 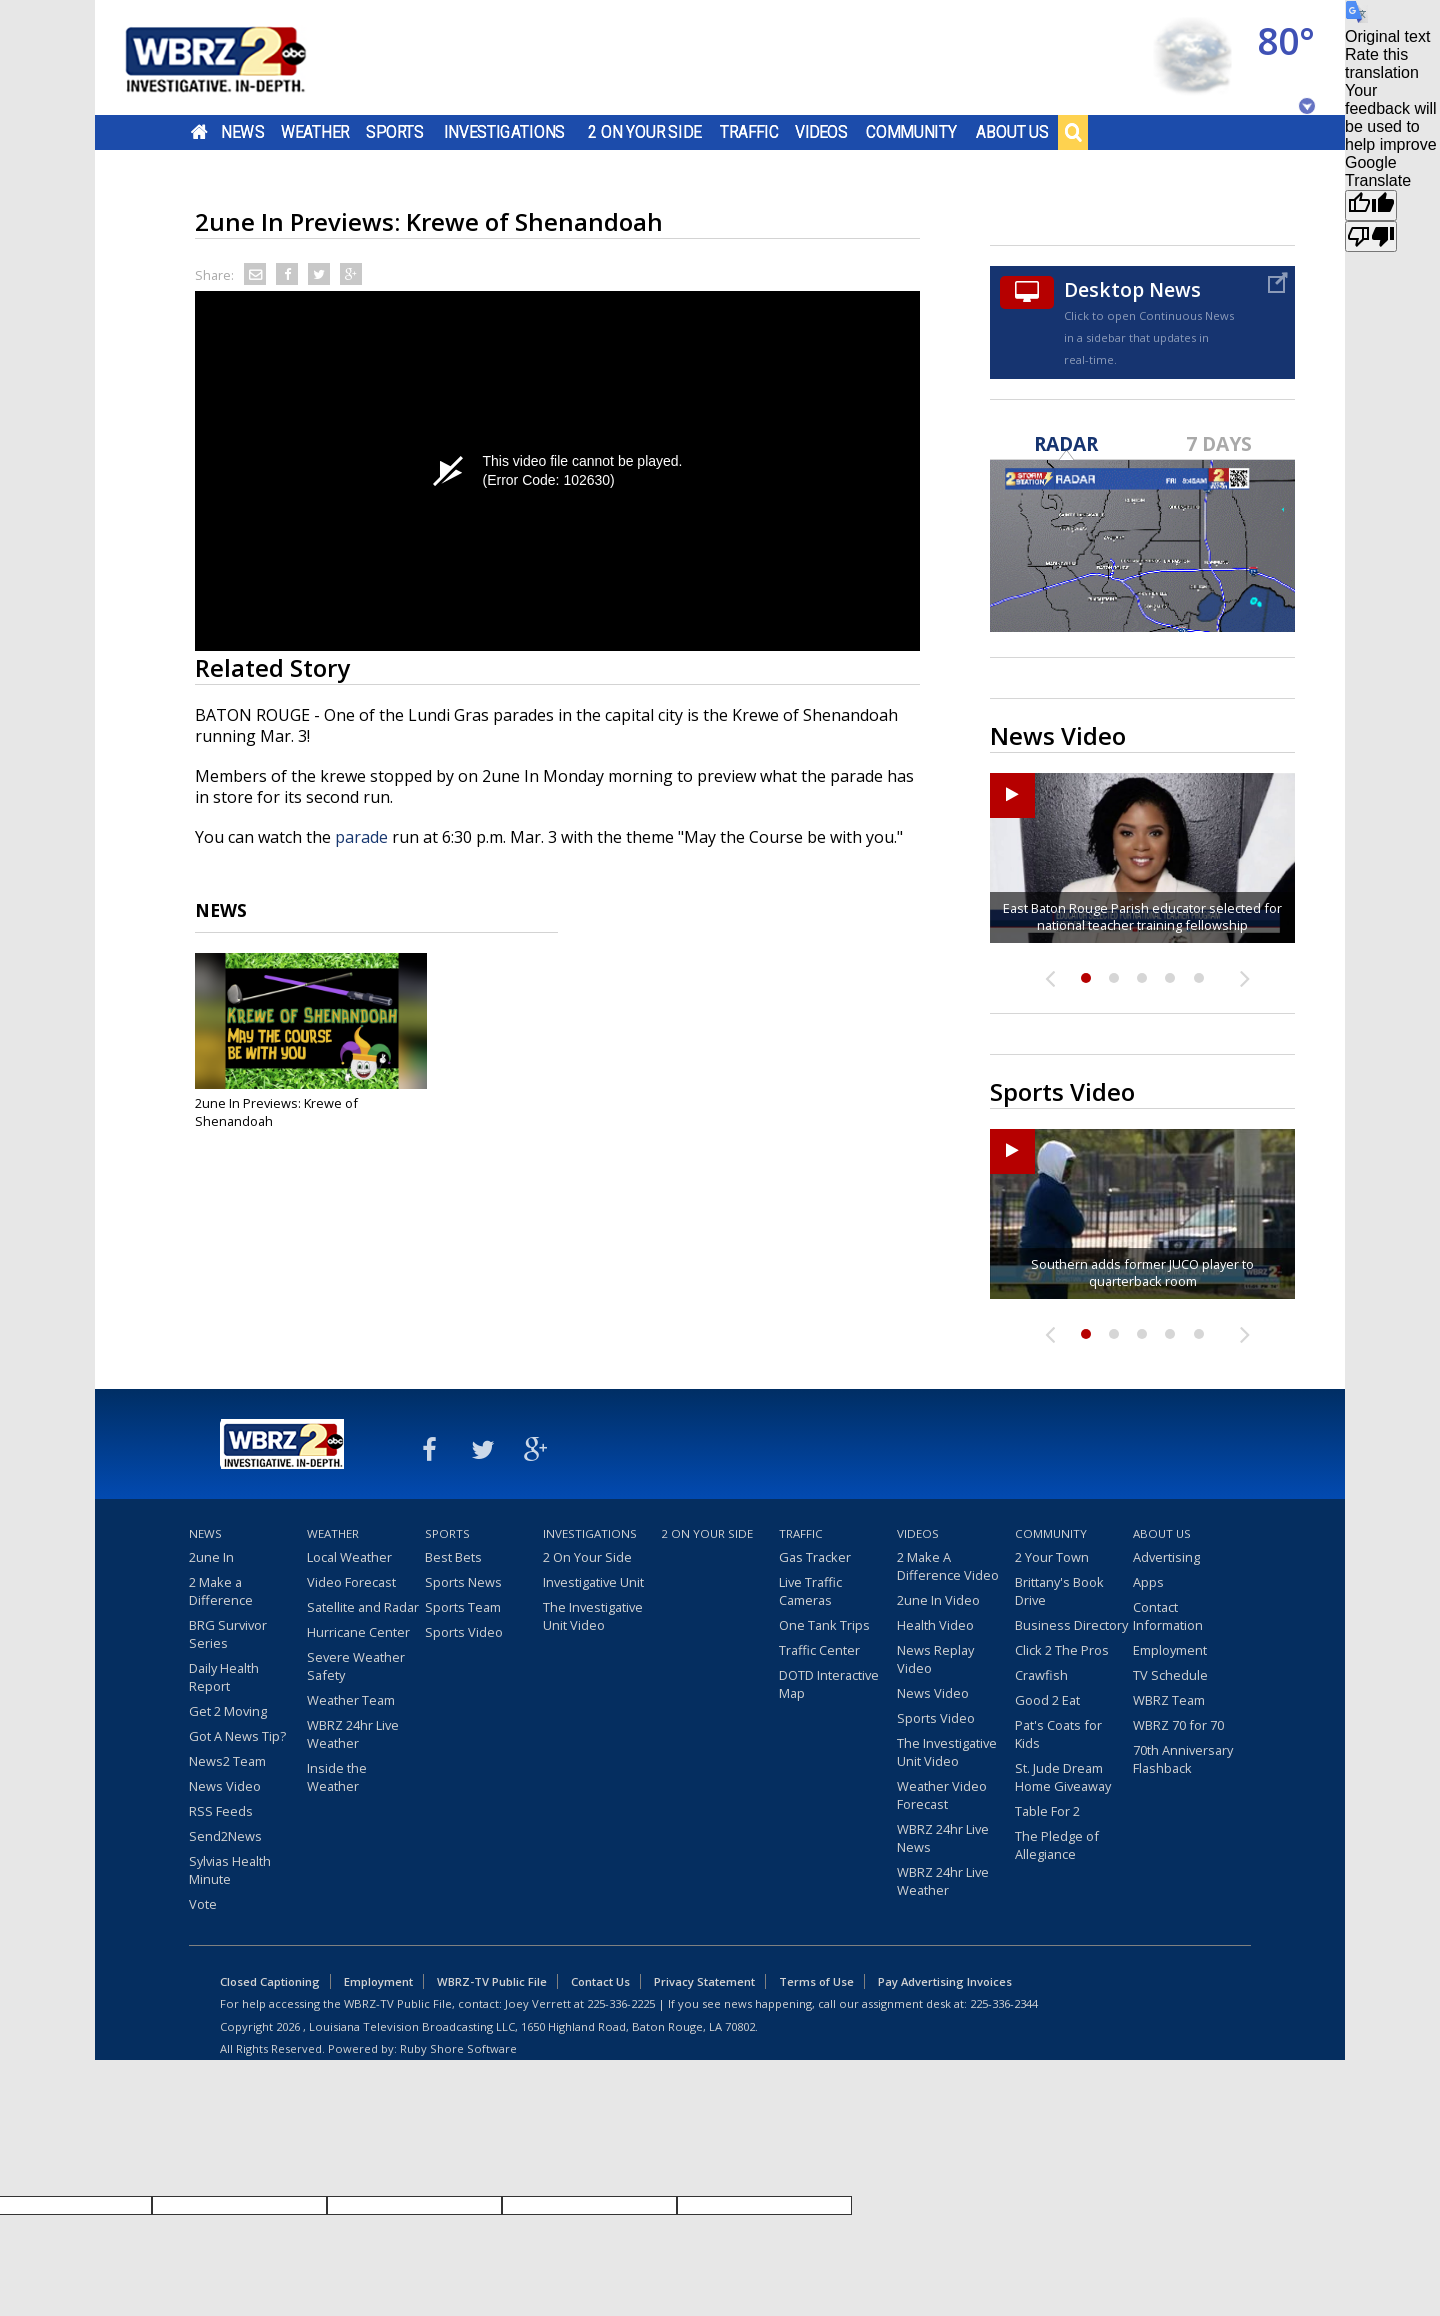 What do you see at coordinates (1004, 2003) in the screenshot?
I see `225-336-2344` at bounding box center [1004, 2003].